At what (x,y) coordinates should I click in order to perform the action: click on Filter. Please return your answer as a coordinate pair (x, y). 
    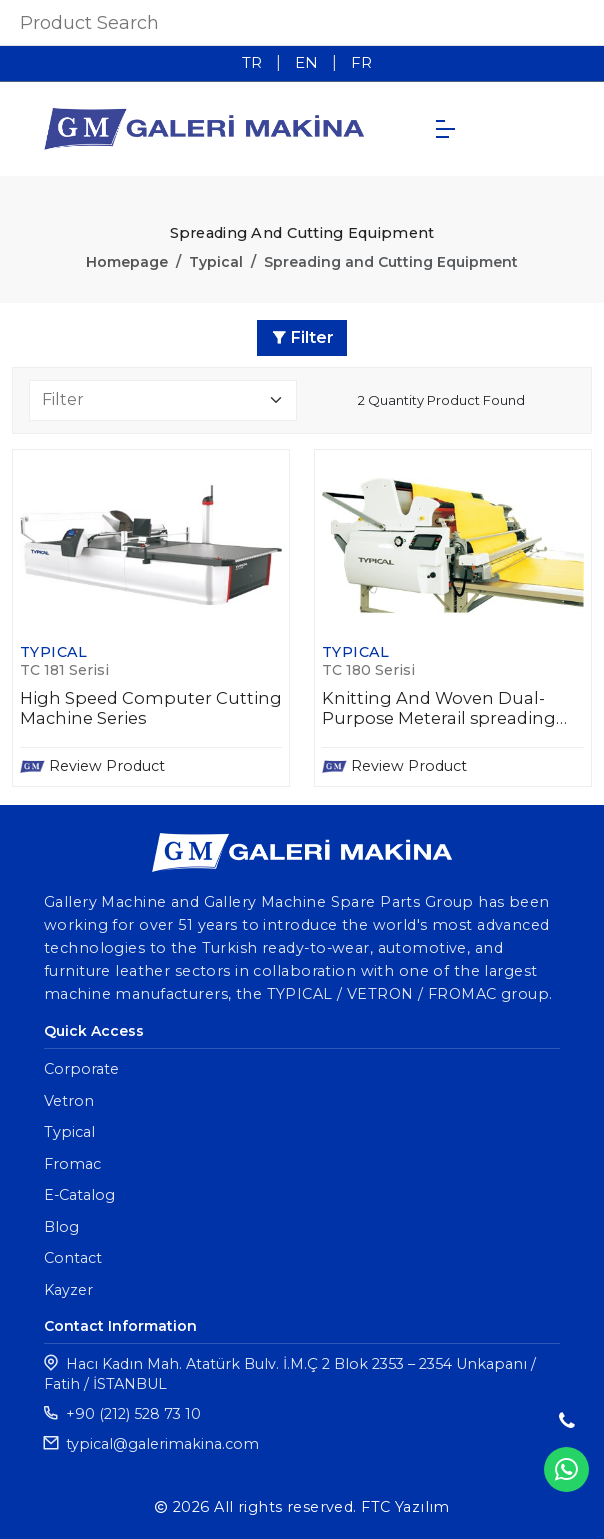
    Looking at the image, I should click on (302, 337).